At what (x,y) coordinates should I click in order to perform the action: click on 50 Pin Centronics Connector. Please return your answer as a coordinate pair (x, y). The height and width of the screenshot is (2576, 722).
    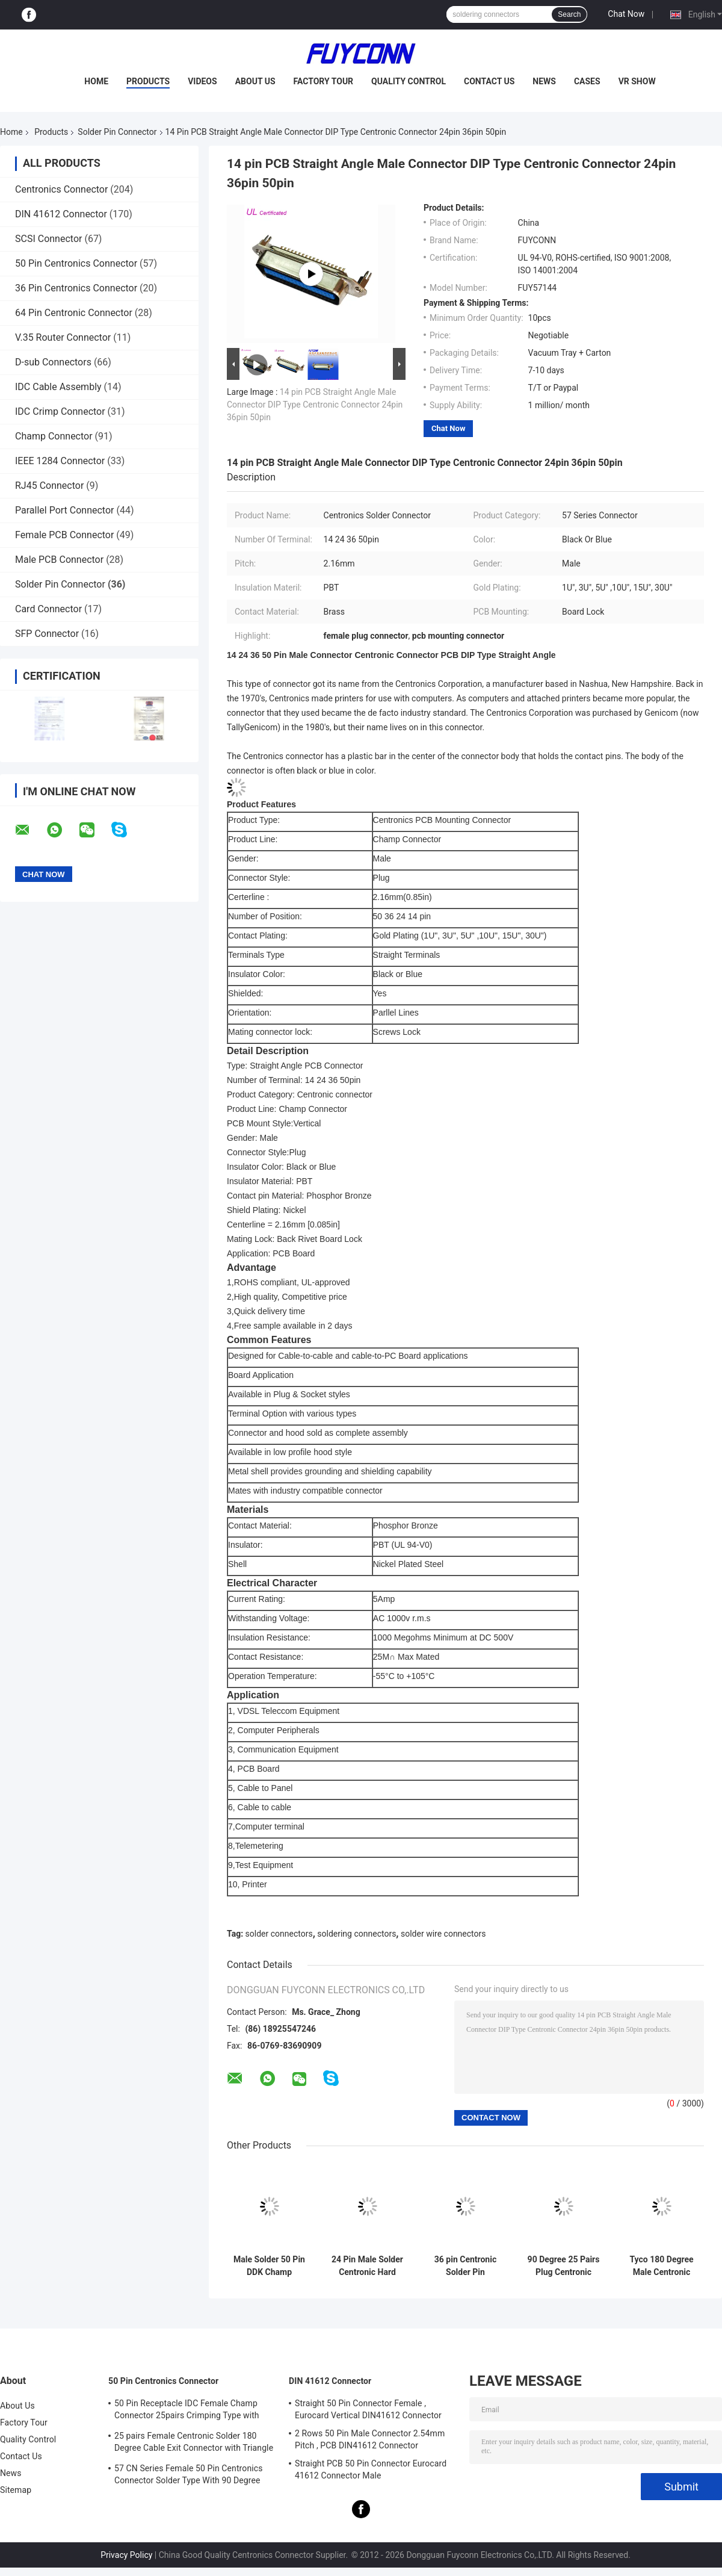
    Looking at the image, I should click on (76, 263).